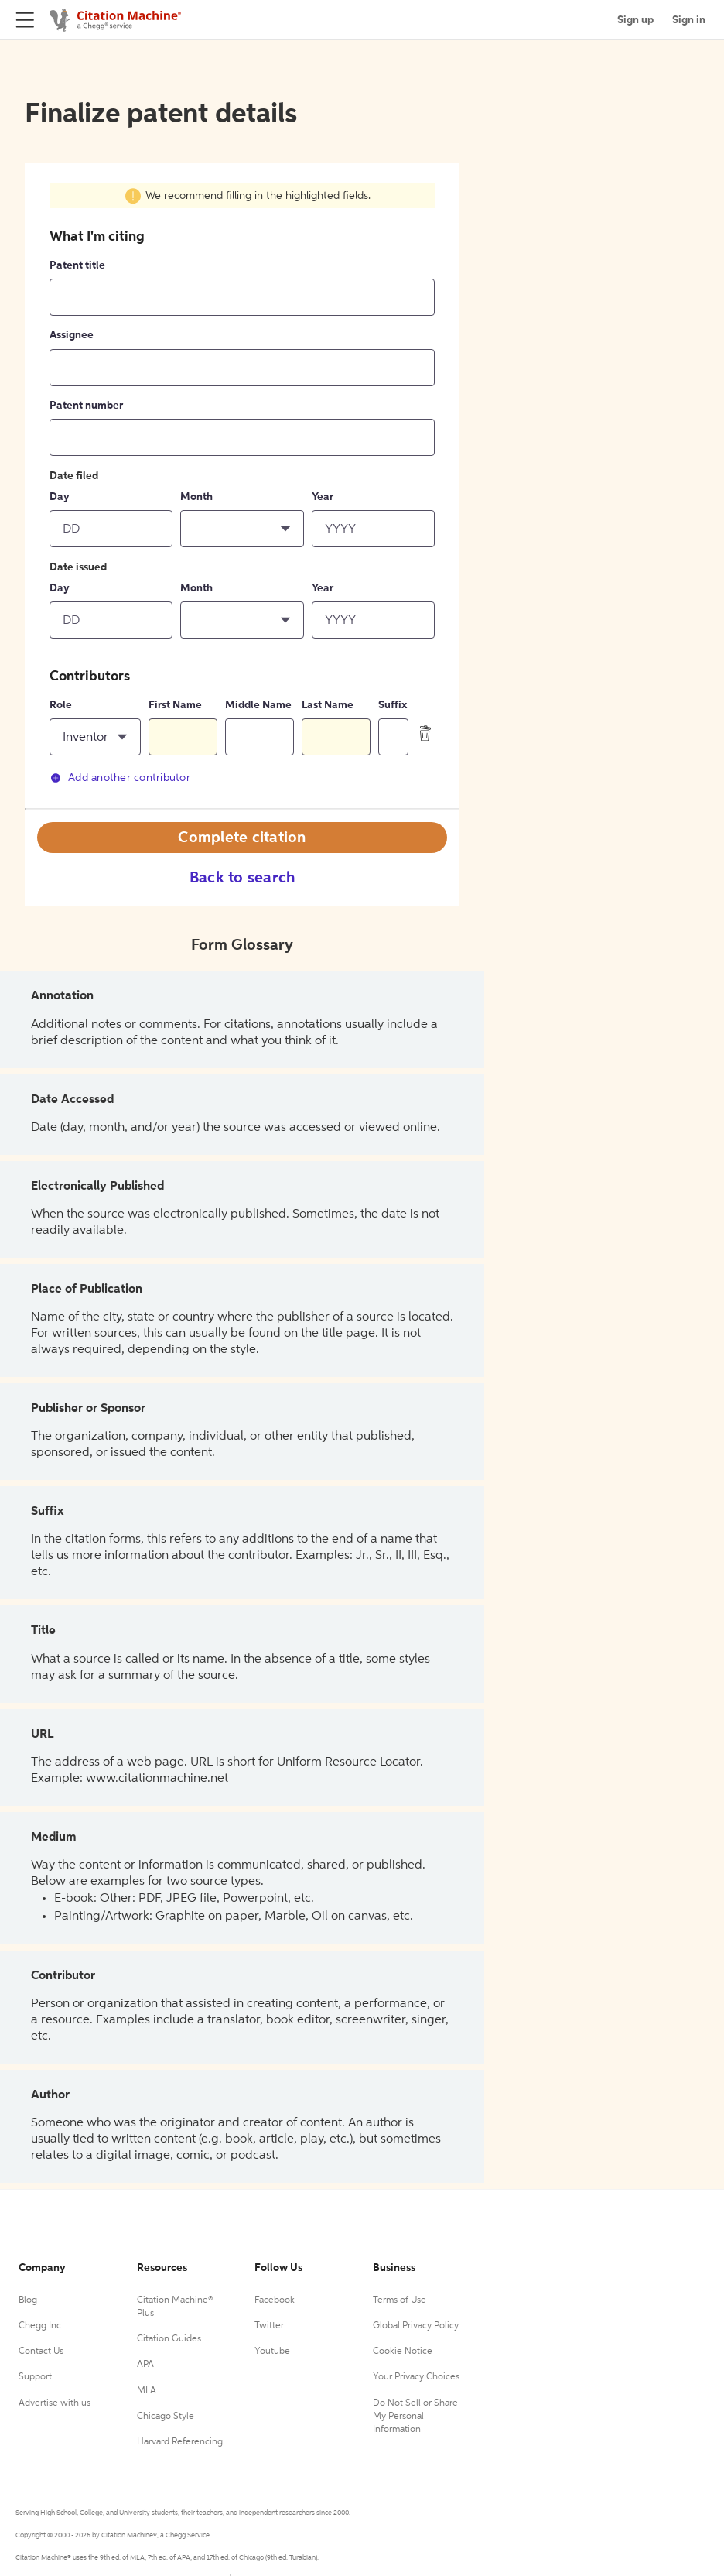  What do you see at coordinates (327, 705) in the screenshot?
I see `Last Name` at bounding box center [327, 705].